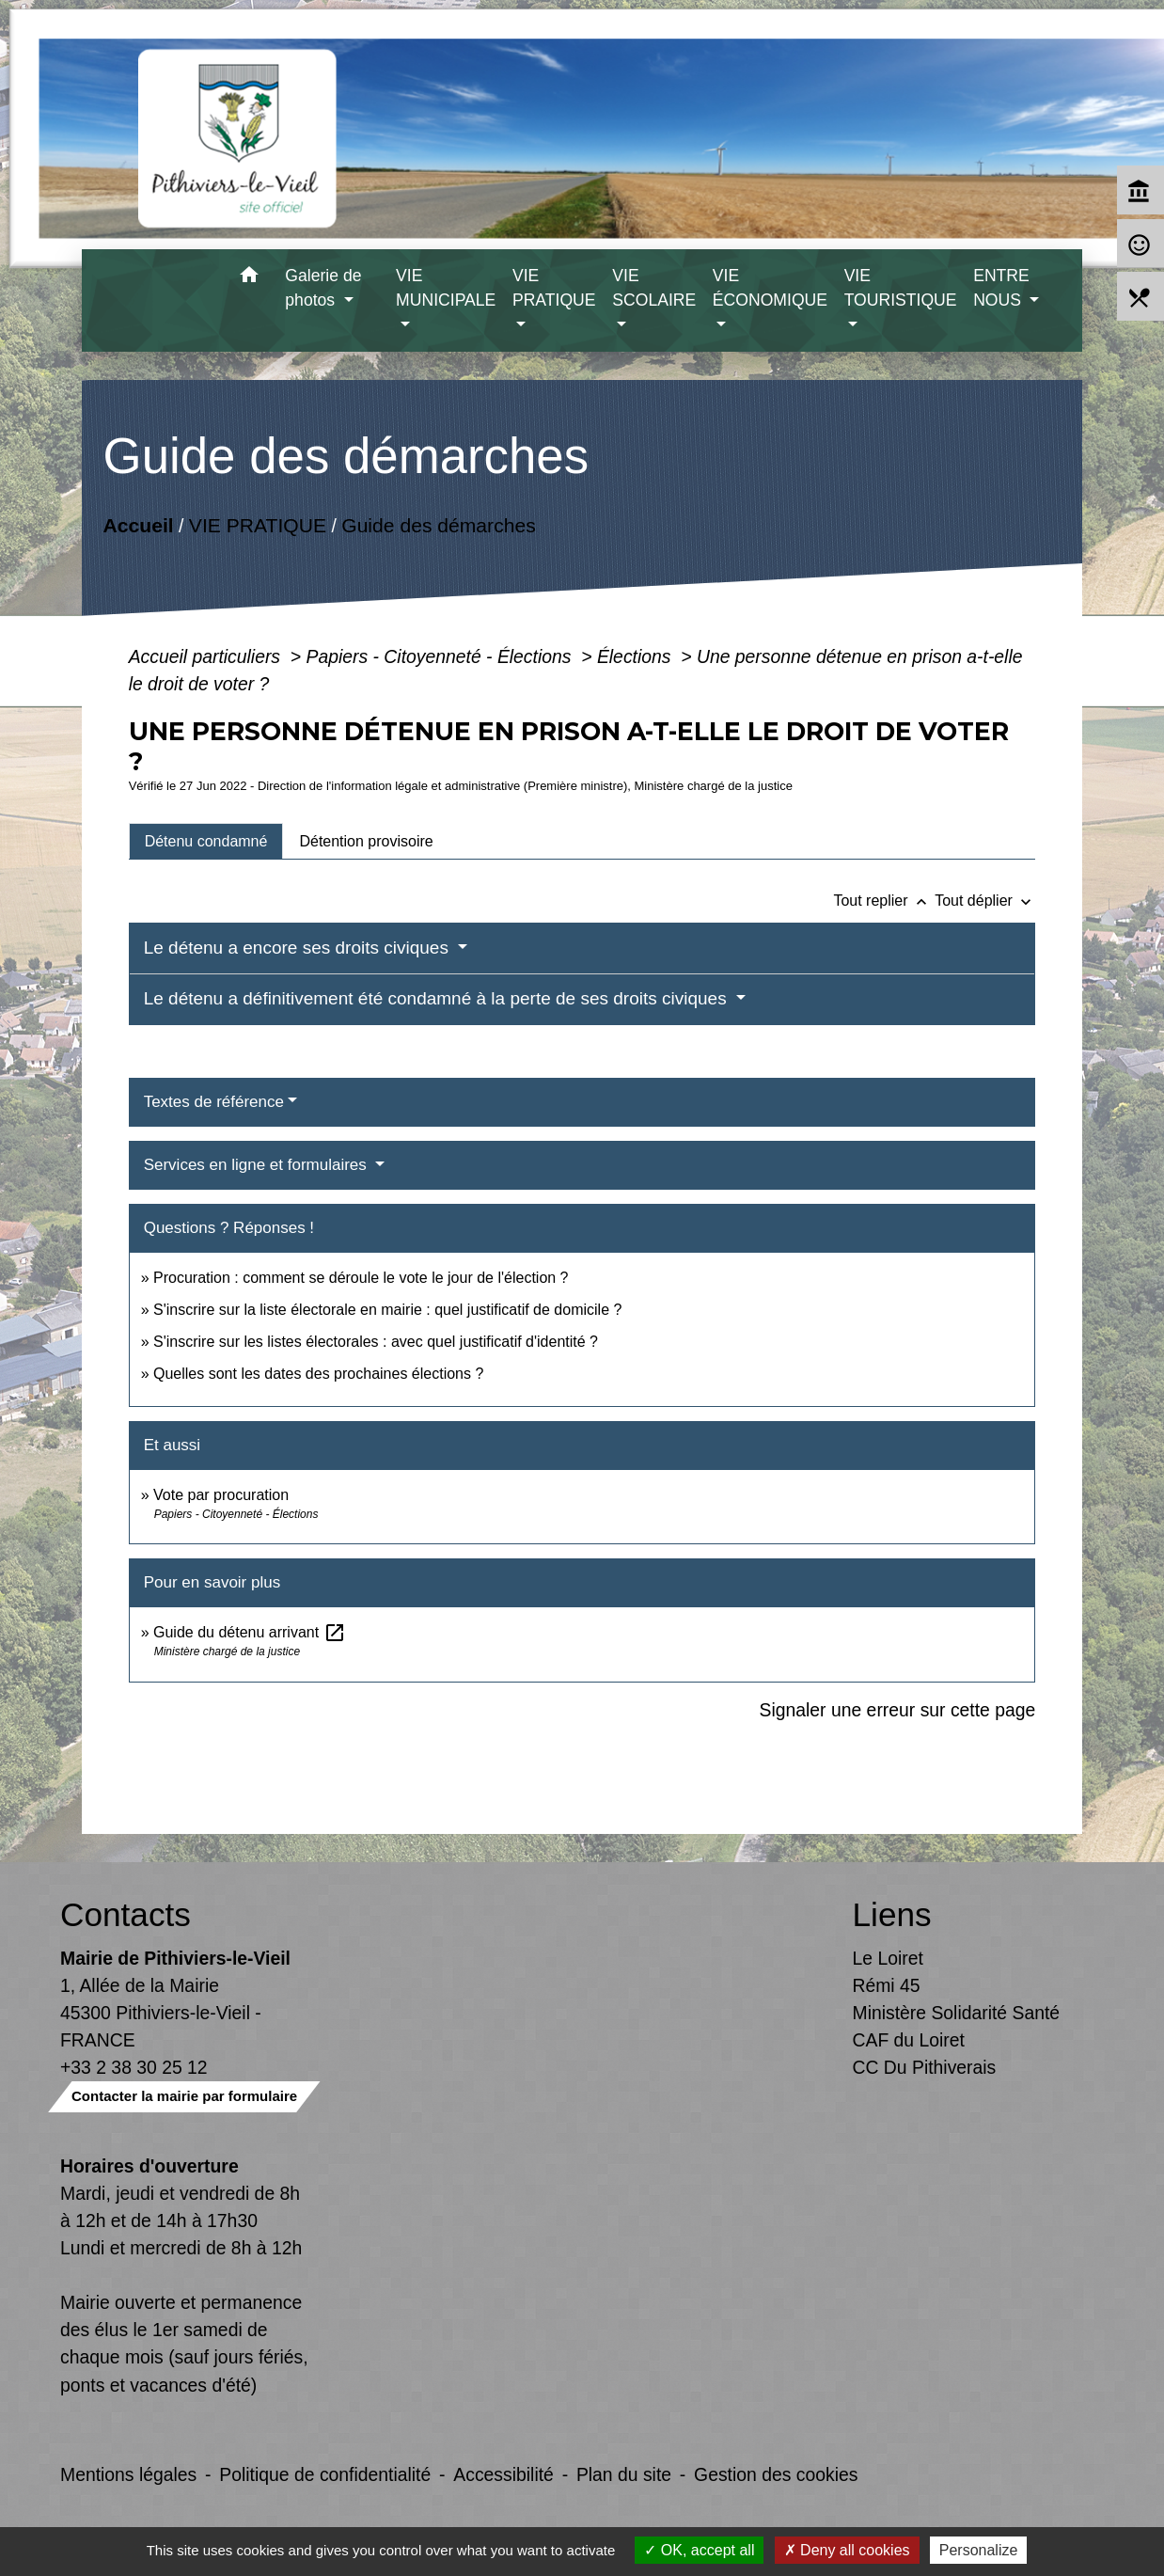 The height and width of the screenshot is (2576, 1164). What do you see at coordinates (387, 1310) in the screenshot?
I see `S'inscrire sur la liste électorale en mairie : quel justificatif de domicile ?` at bounding box center [387, 1310].